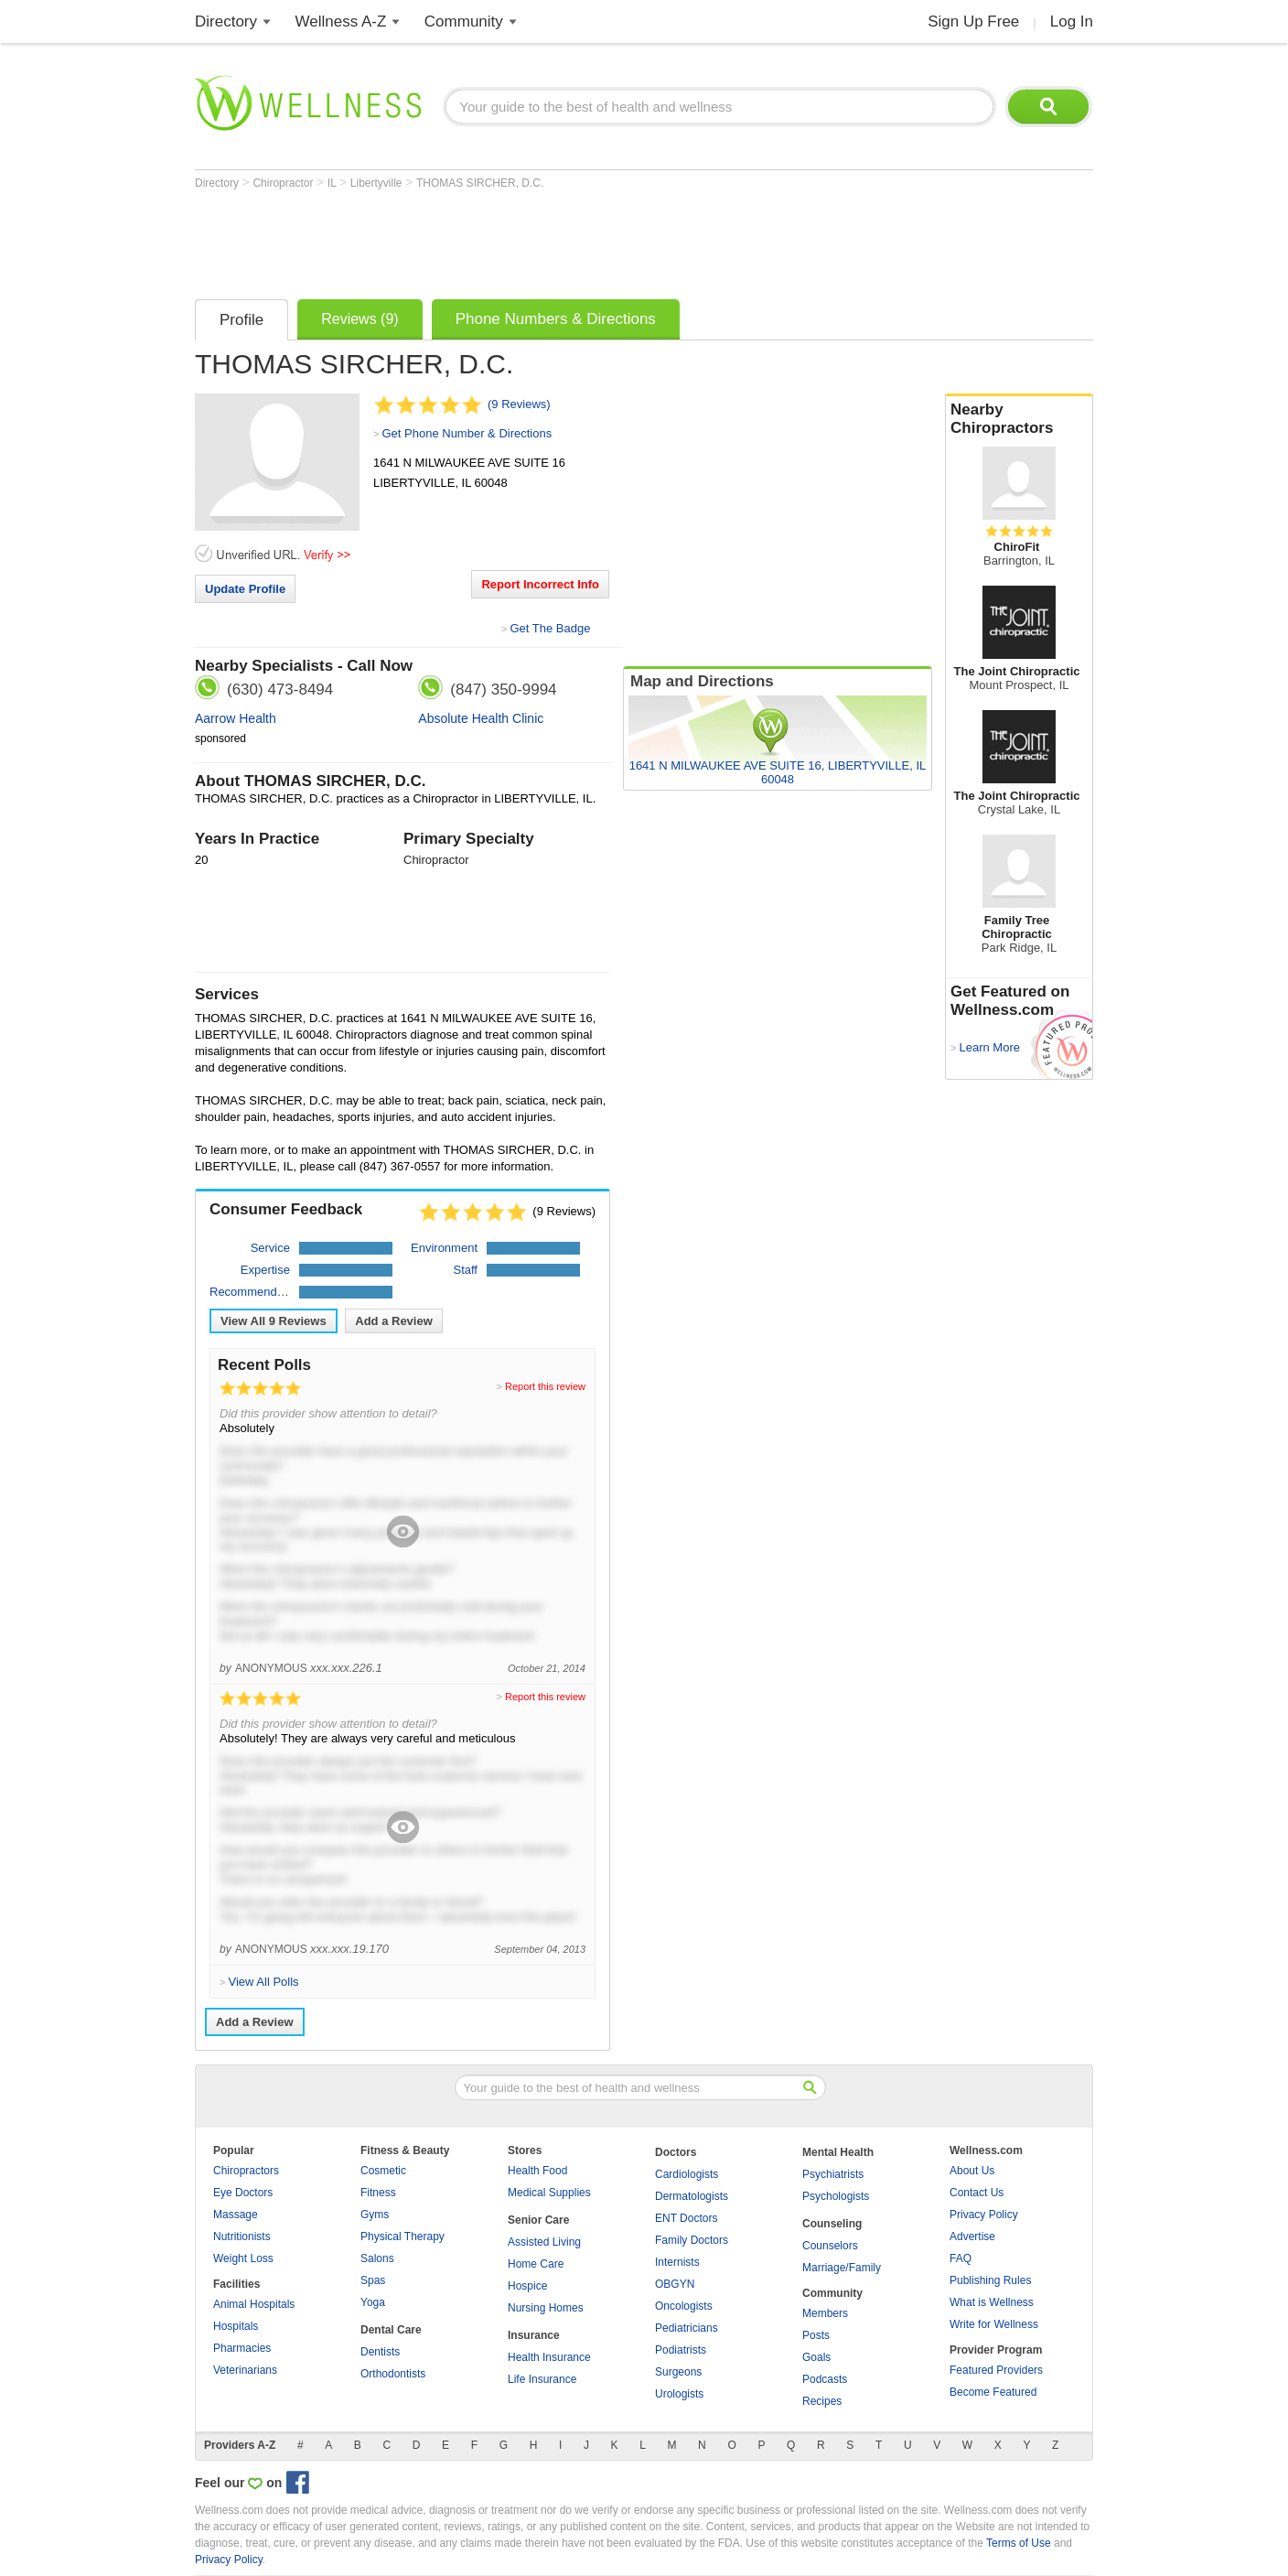 This screenshot has height=2576, width=1288. What do you see at coordinates (677, 2262) in the screenshot?
I see `Internists` at bounding box center [677, 2262].